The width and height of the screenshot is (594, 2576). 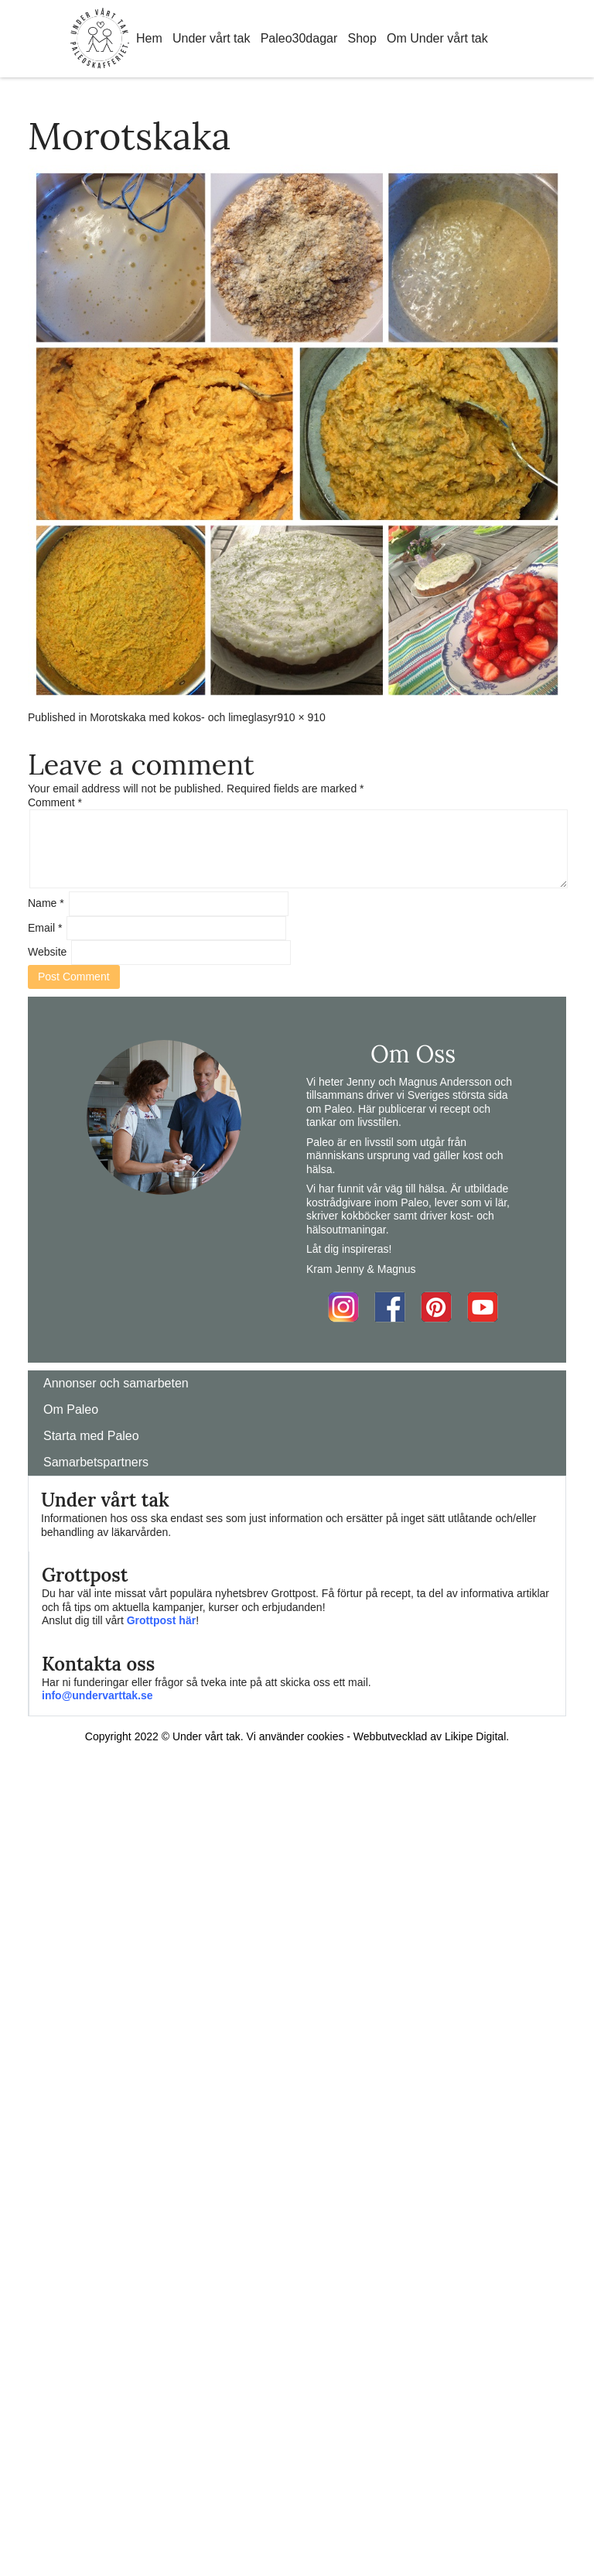 I want to click on Under vårt tak, so click(x=211, y=38).